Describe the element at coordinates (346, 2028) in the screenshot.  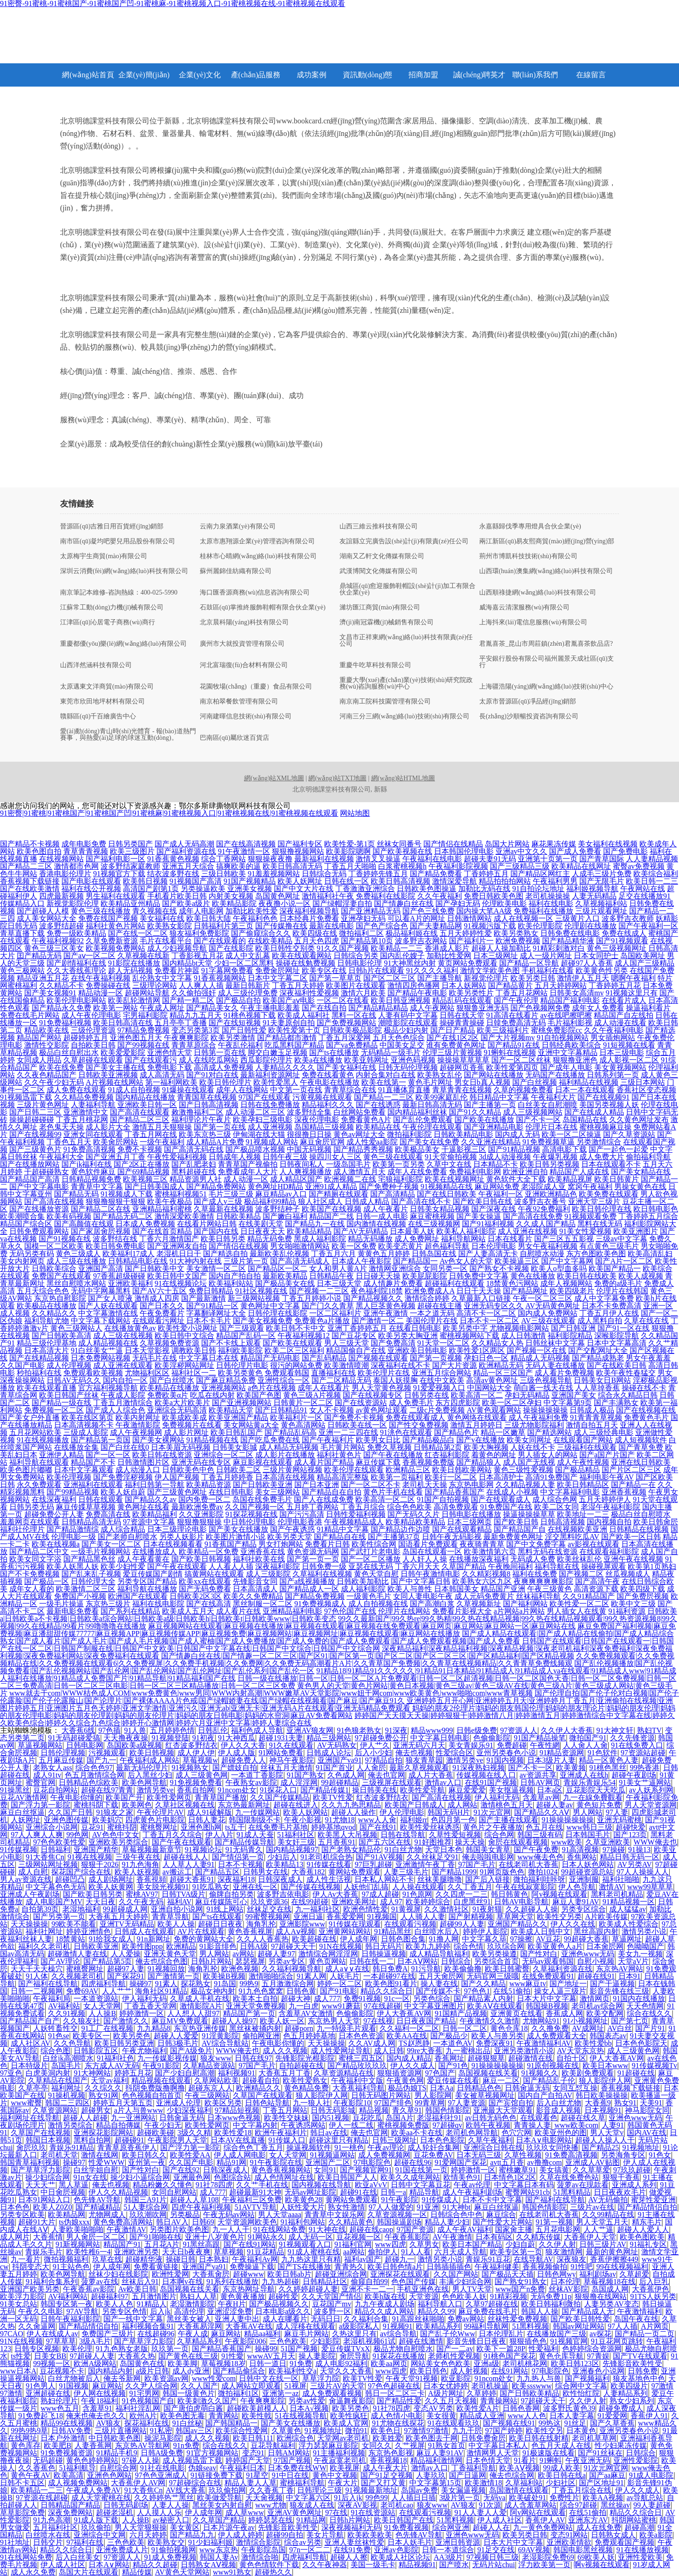
I see `九一特级毛片观看` at that location.